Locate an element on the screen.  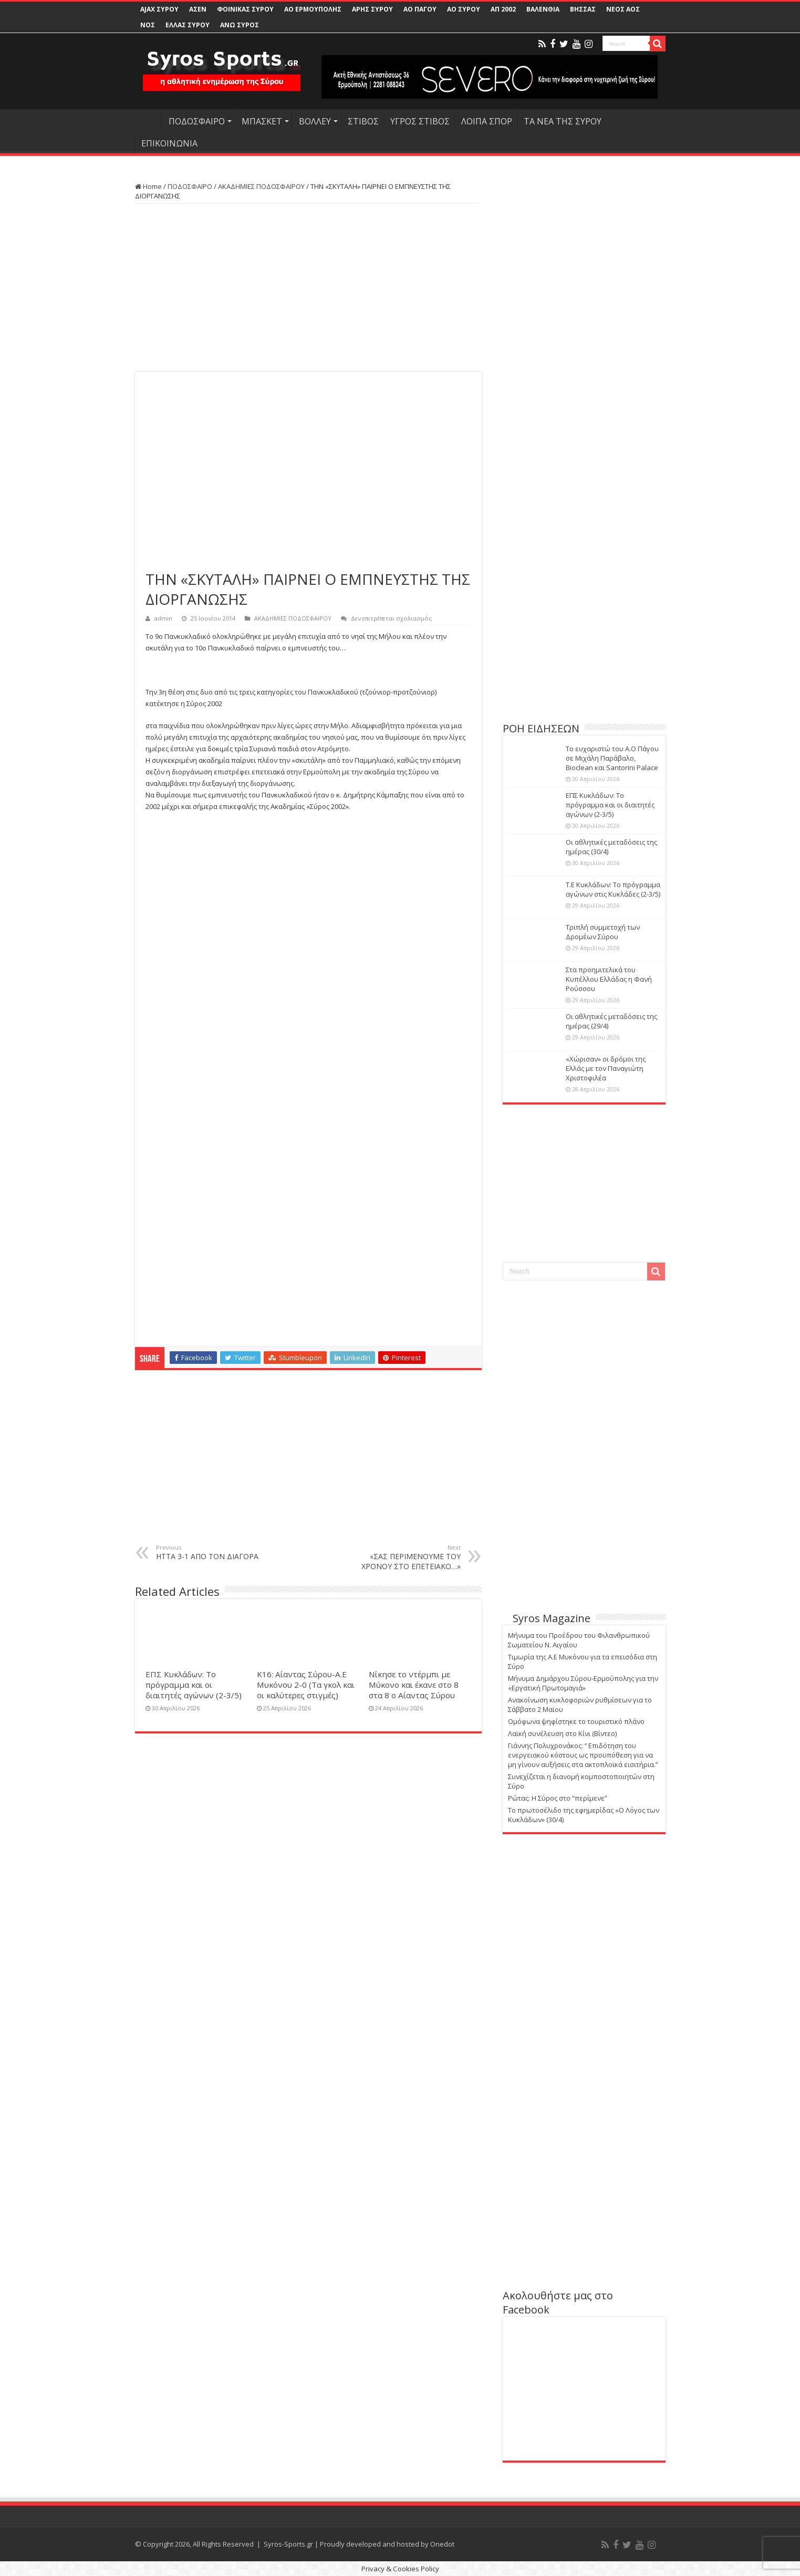
ΕΛΛΑΣ ΣΥΡΟΥ is located at coordinates (187, 24).